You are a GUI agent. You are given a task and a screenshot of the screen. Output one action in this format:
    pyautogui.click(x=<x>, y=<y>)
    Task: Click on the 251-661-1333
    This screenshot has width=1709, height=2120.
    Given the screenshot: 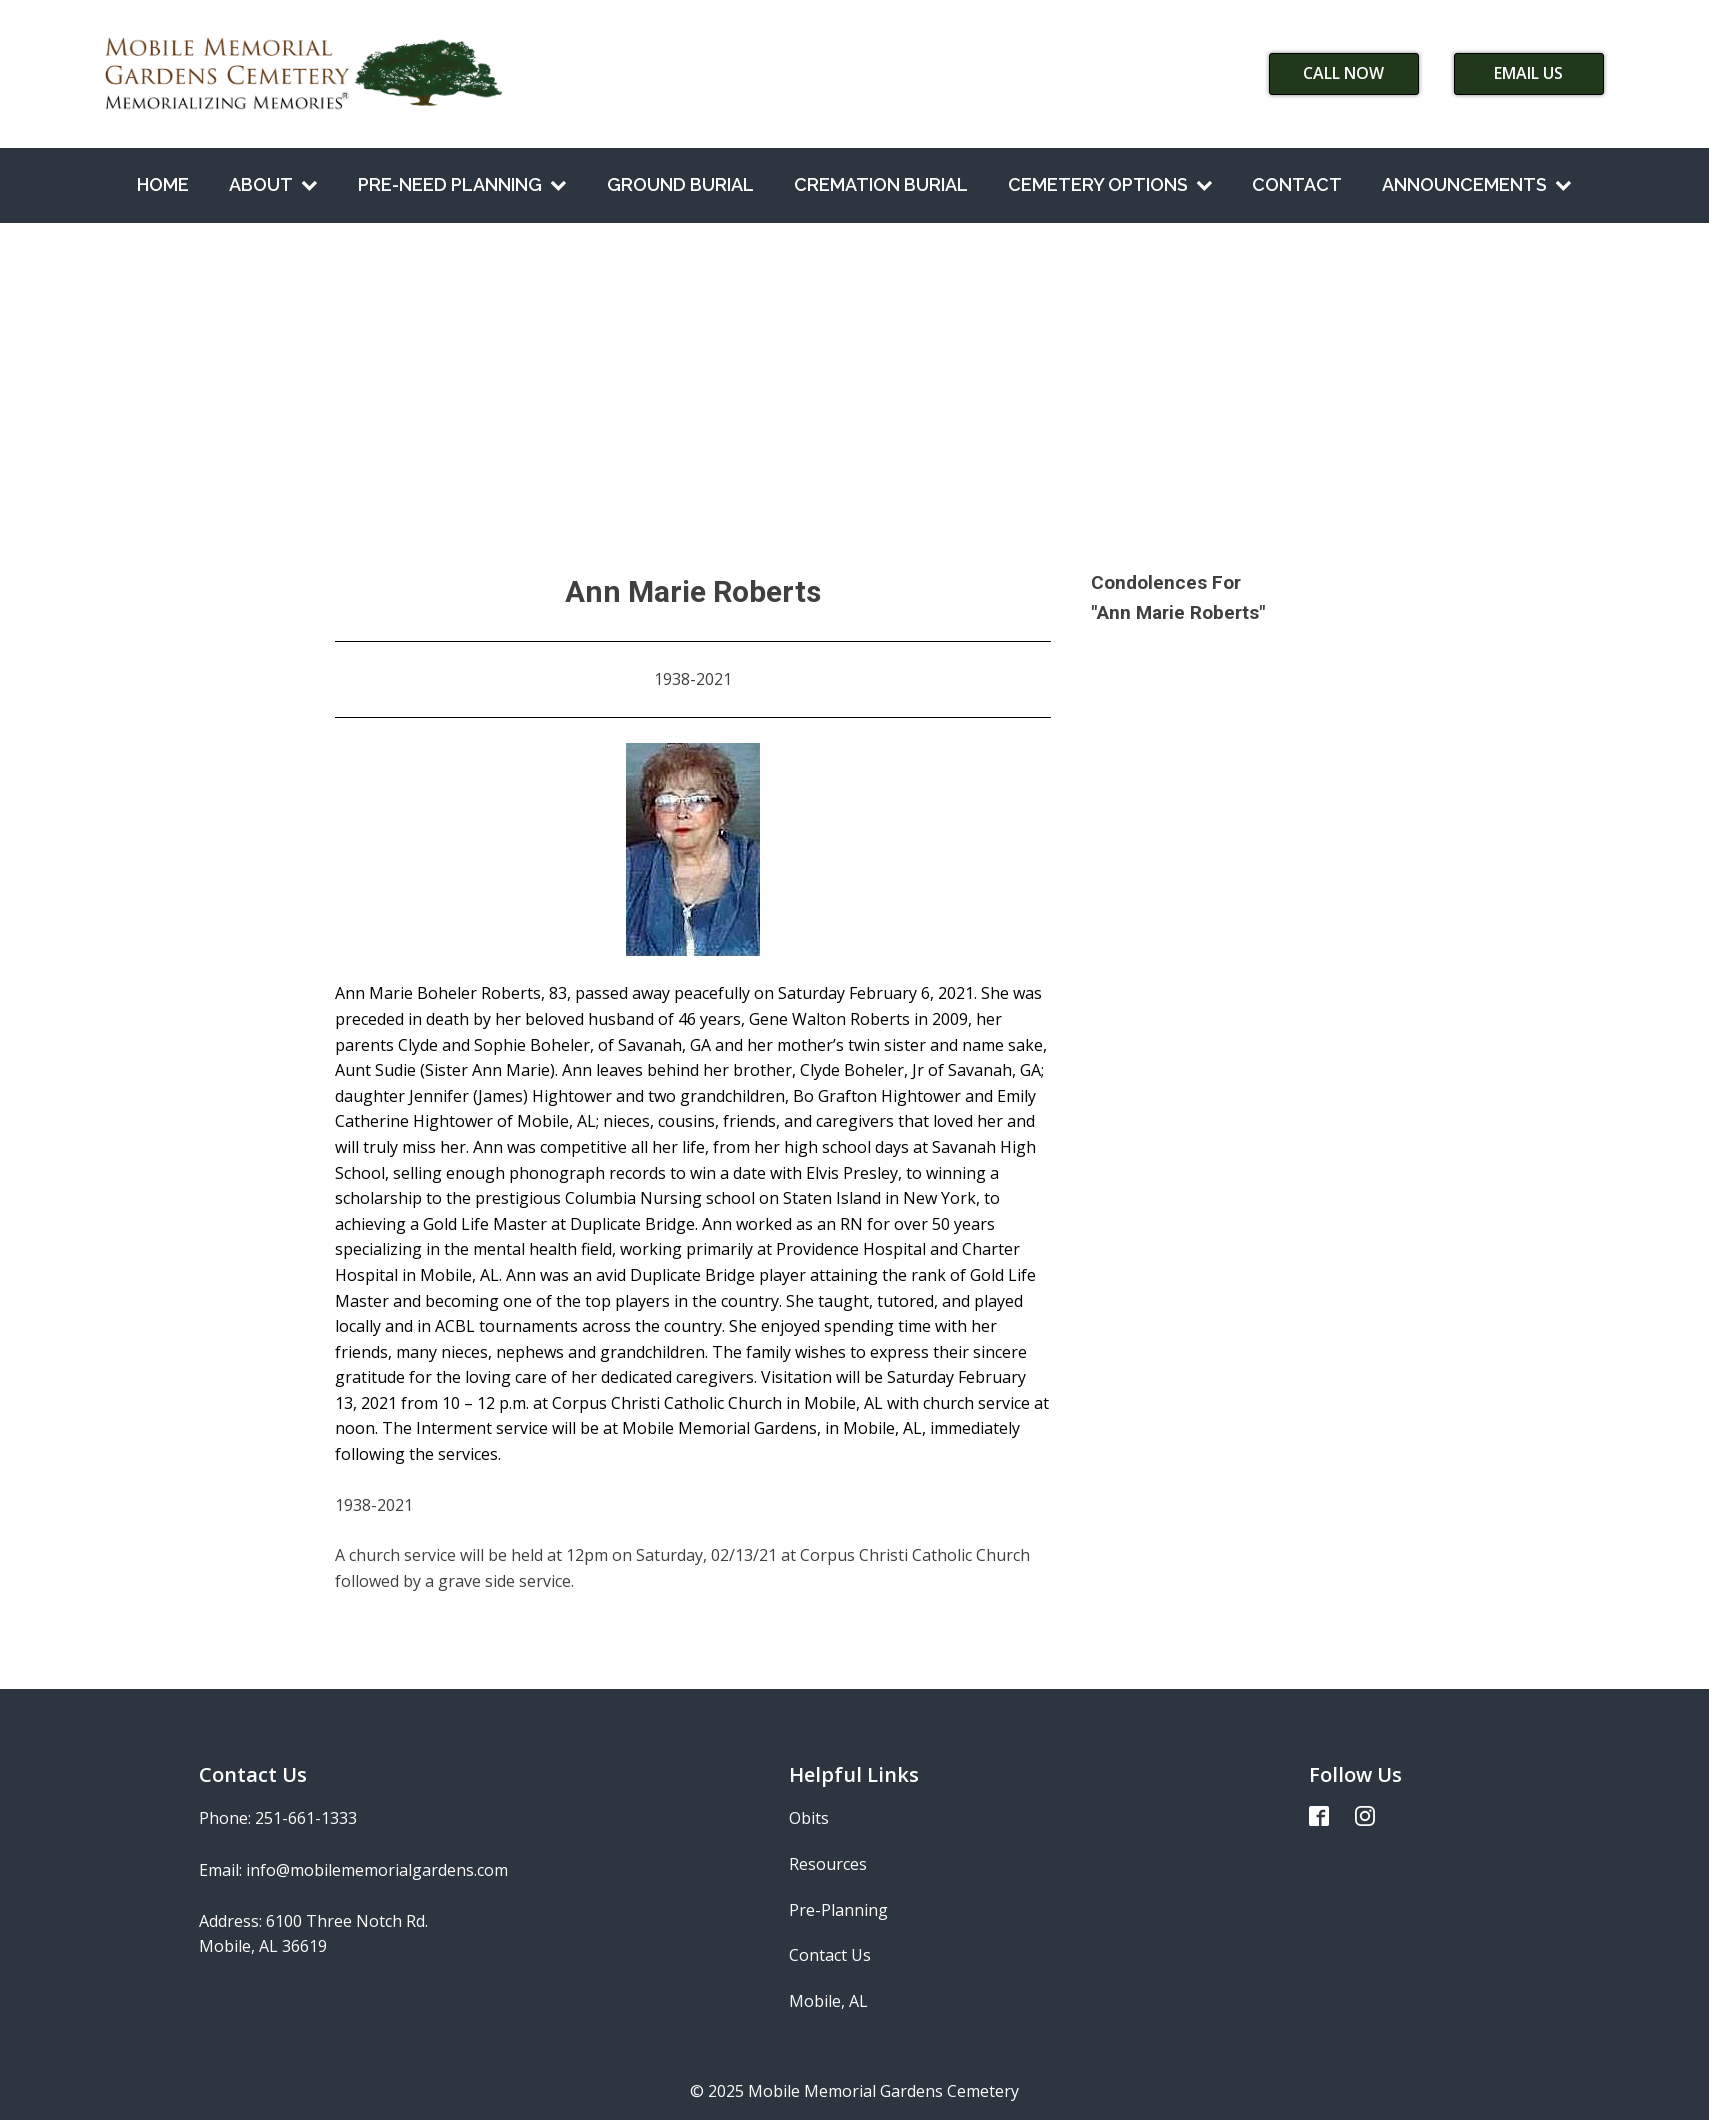 What is the action you would take?
    pyautogui.click(x=306, y=1818)
    